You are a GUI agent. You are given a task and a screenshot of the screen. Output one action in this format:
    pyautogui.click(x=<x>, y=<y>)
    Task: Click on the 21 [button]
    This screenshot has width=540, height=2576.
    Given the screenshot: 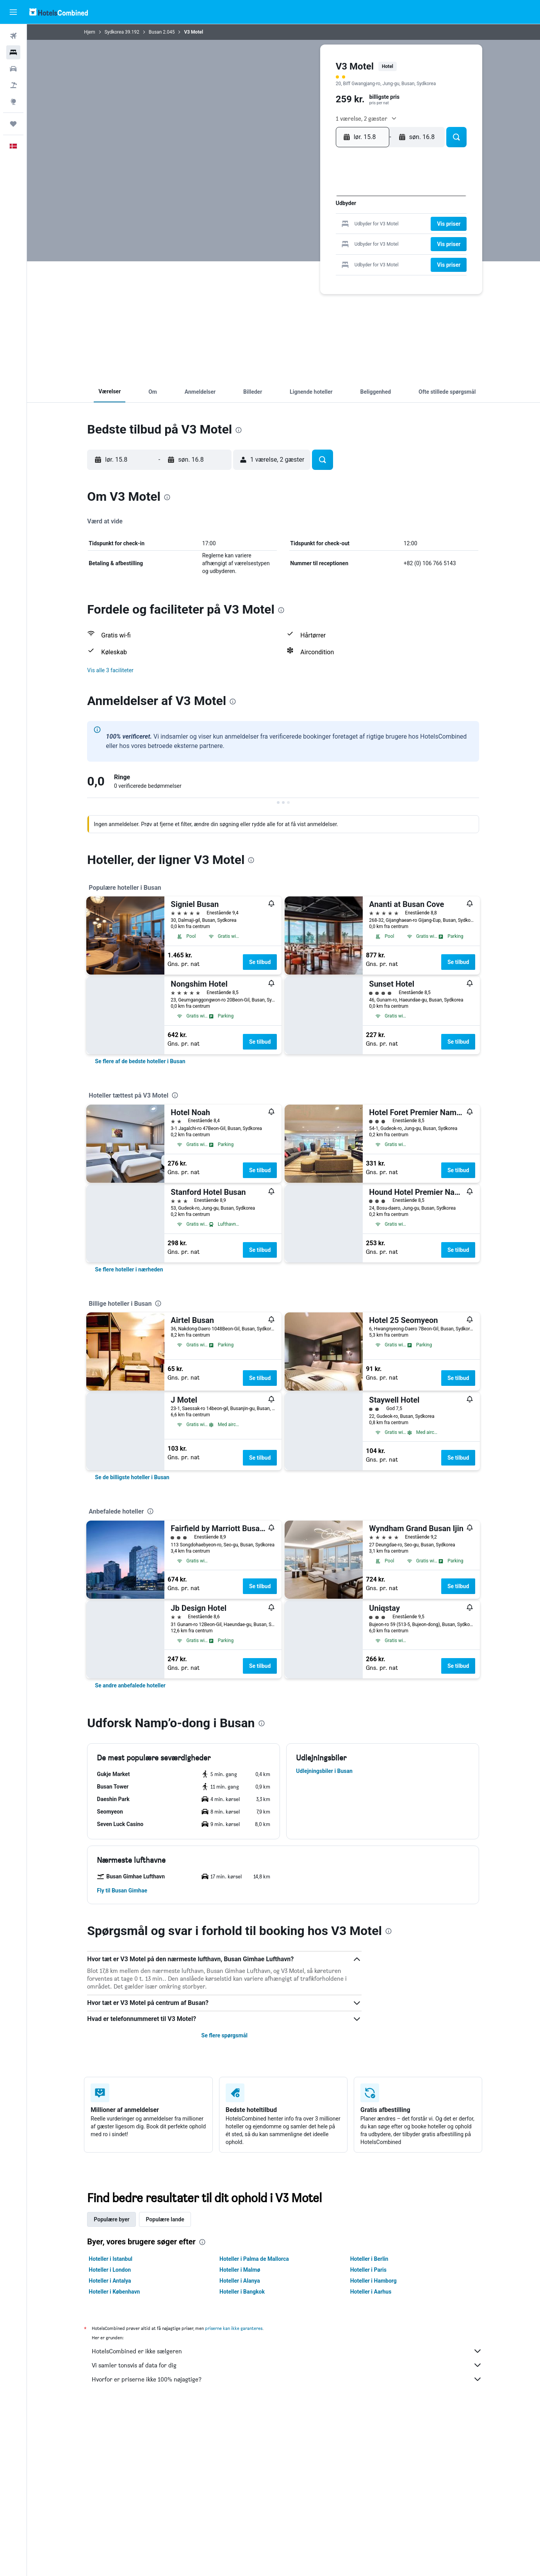 What is the action you would take?
    pyautogui.click(x=311, y=238)
    